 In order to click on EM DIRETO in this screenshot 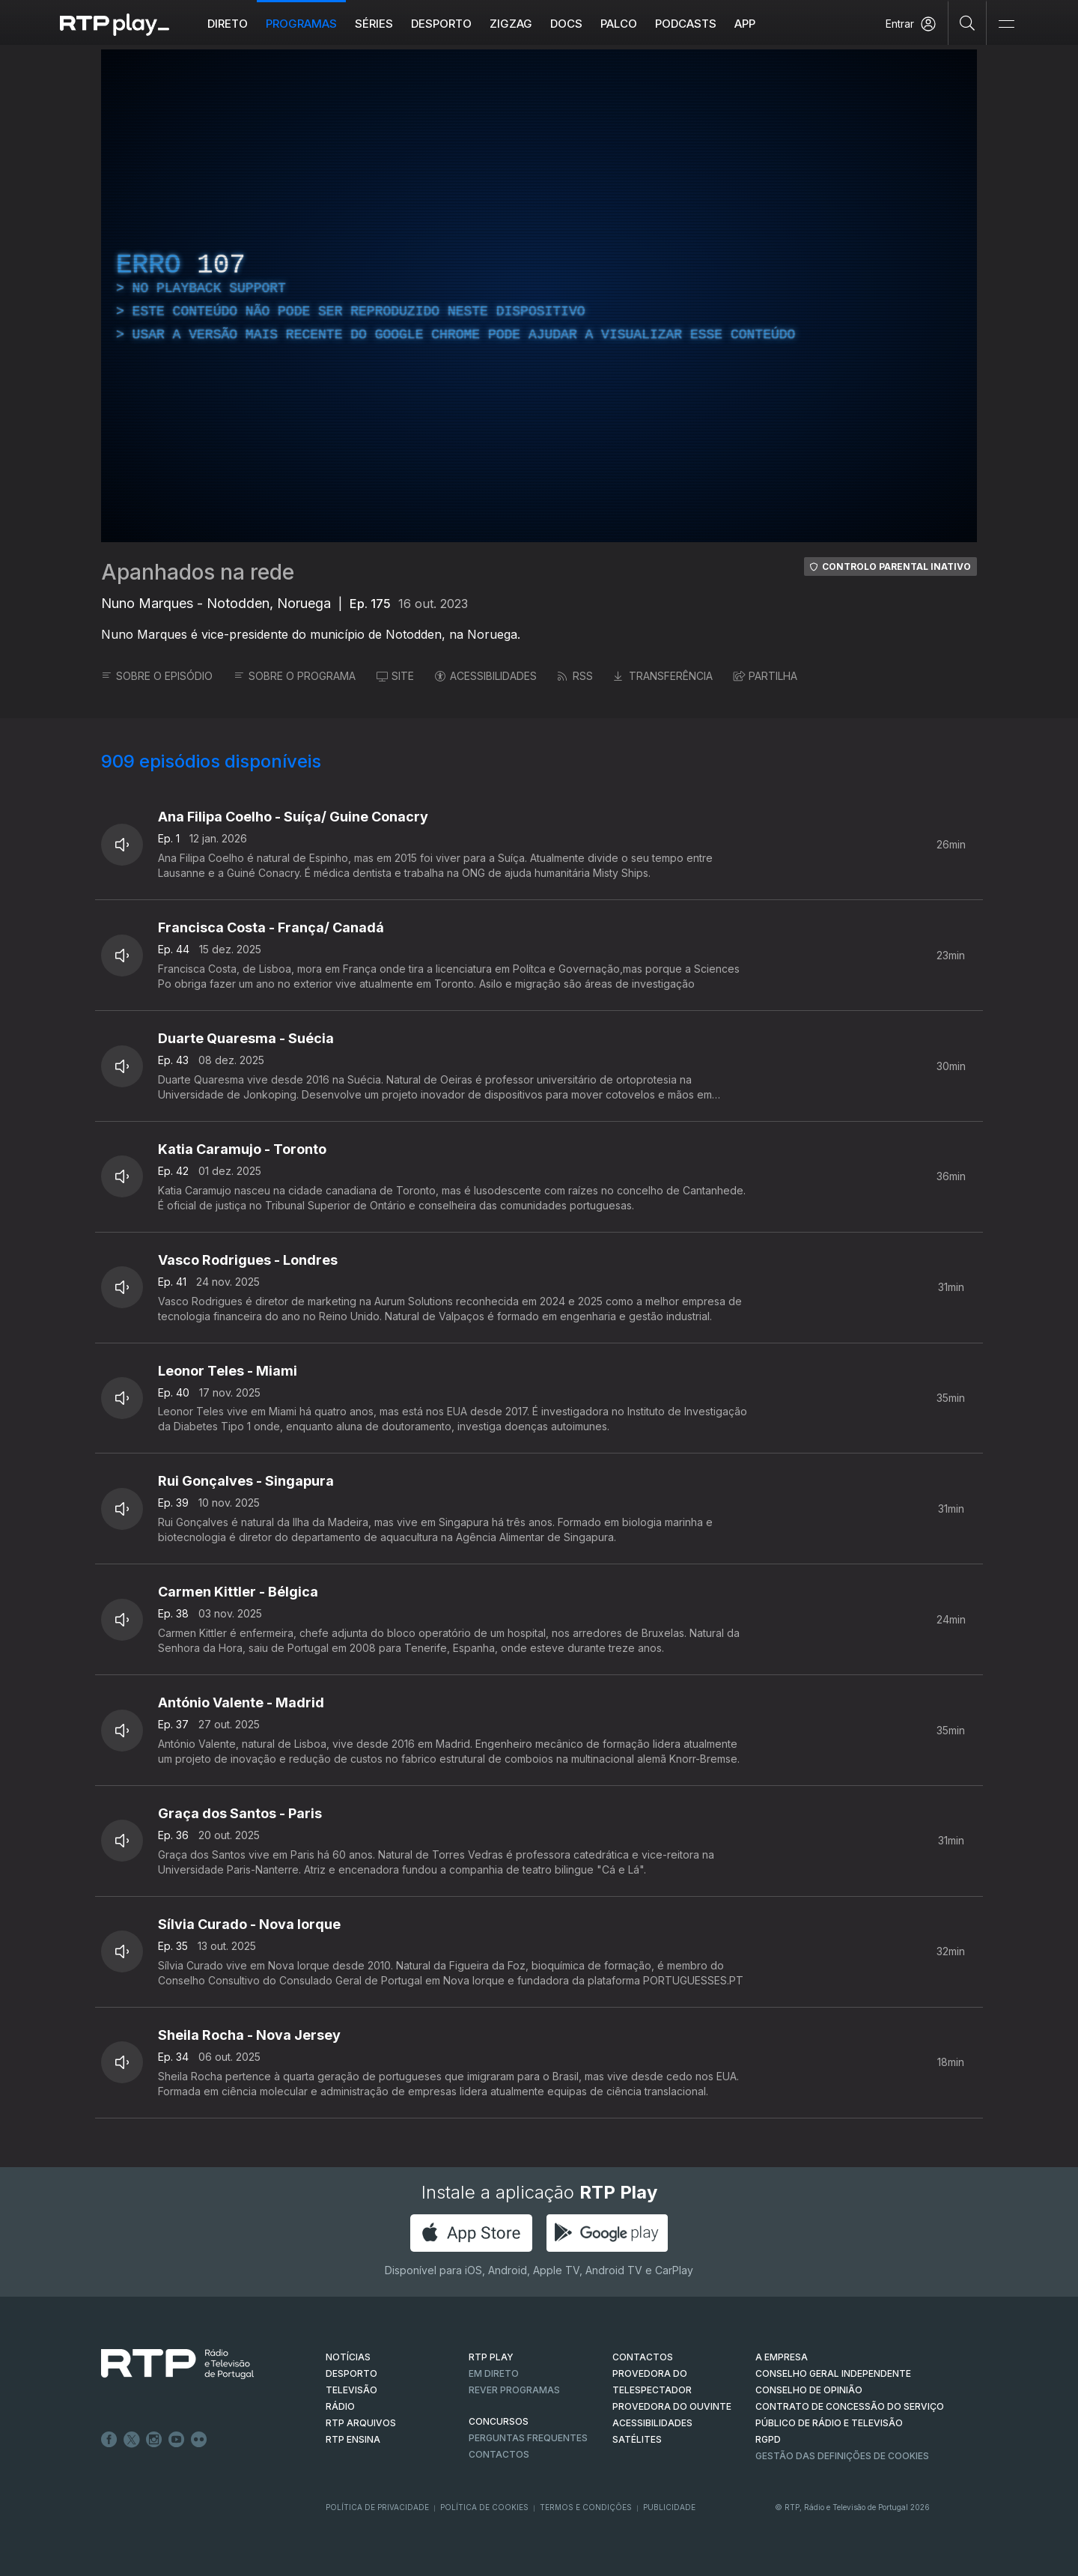, I will do `click(494, 2373)`.